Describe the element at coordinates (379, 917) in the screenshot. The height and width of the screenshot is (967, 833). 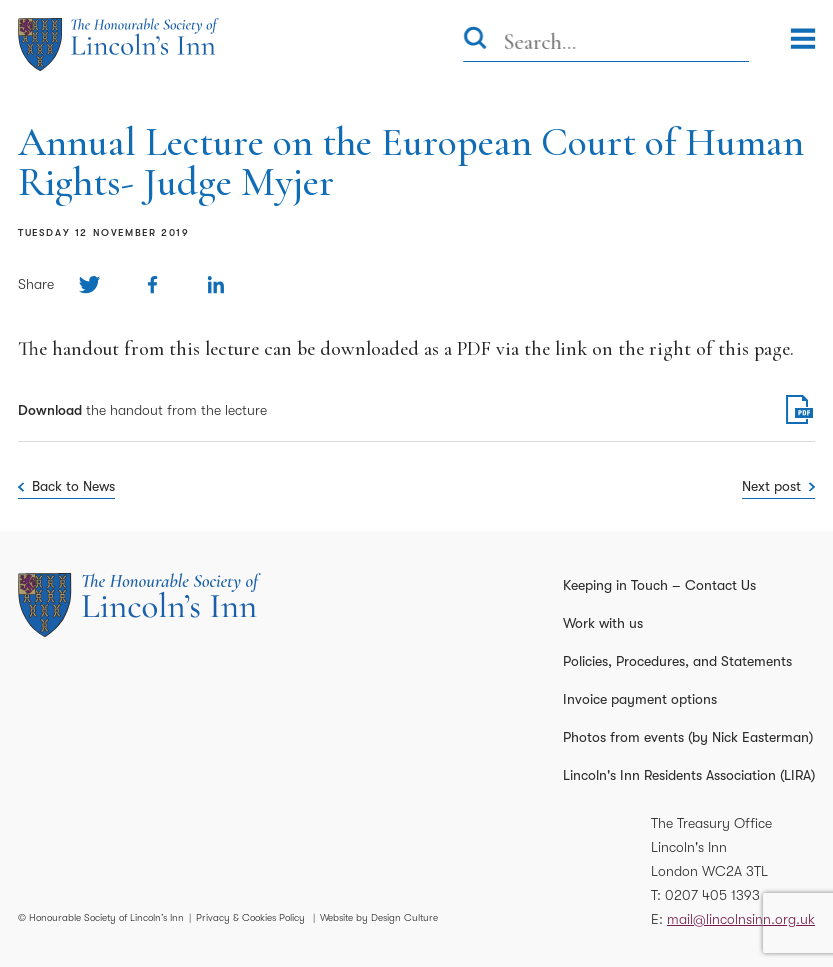
I see `Website by Design Culture` at that location.